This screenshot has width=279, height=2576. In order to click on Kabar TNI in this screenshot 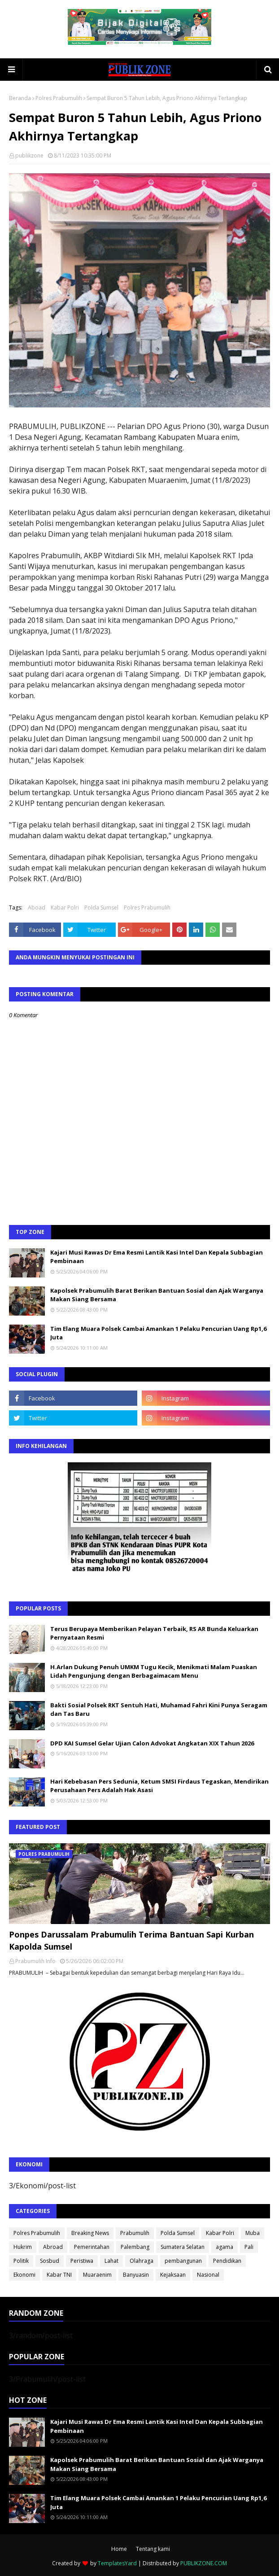, I will do `click(59, 2275)`.